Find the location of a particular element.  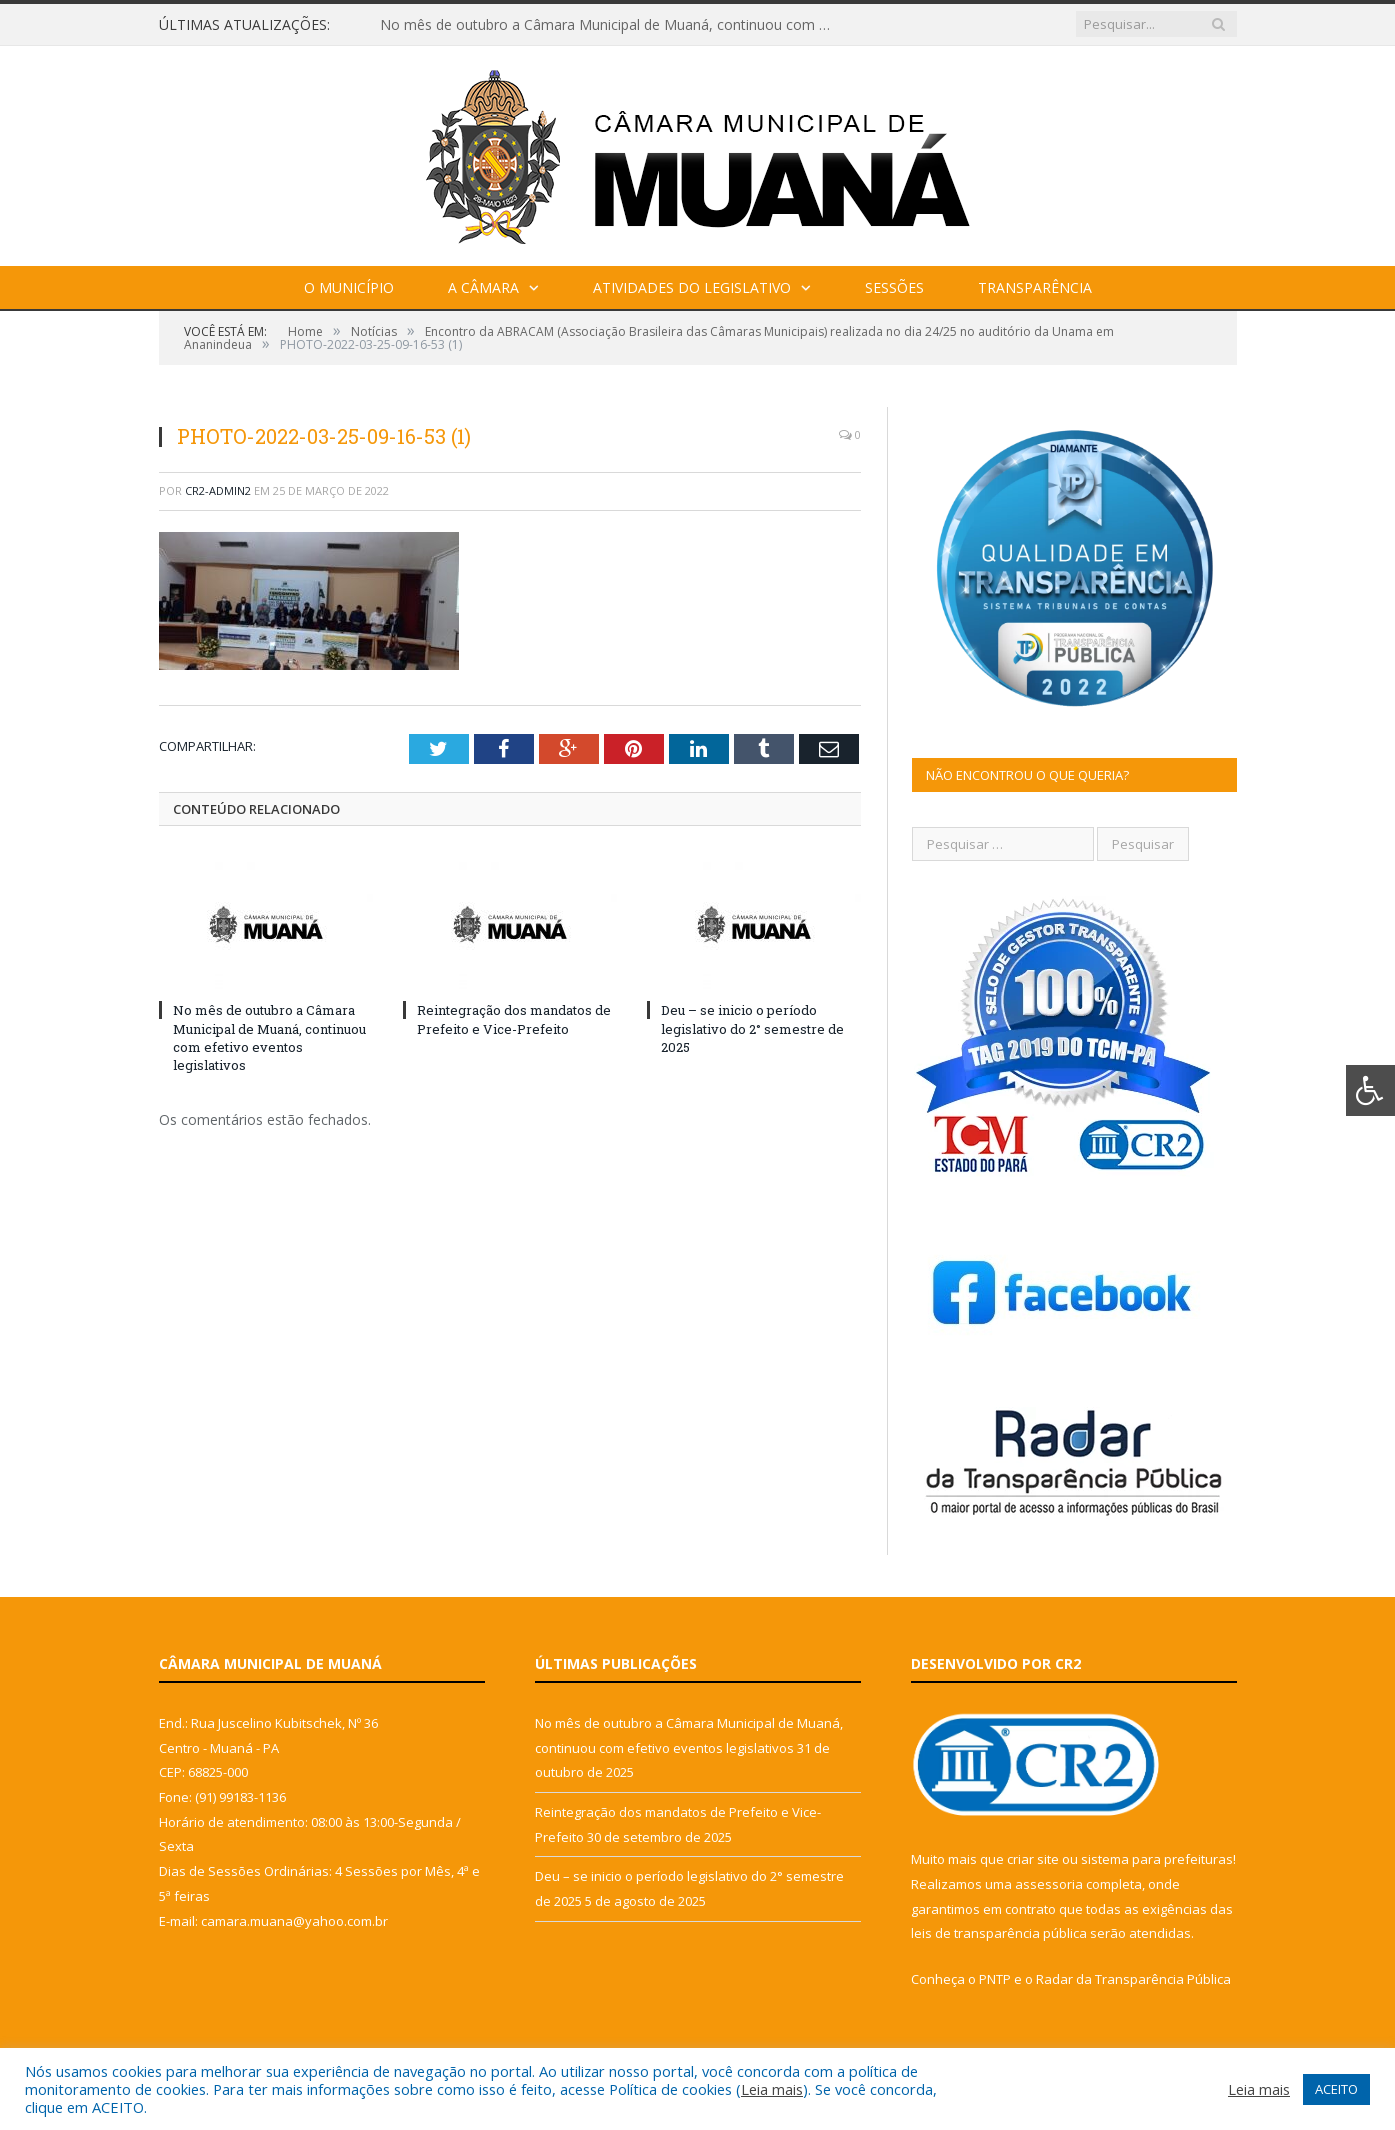

A Câmara is located at coordinates (483, 287).